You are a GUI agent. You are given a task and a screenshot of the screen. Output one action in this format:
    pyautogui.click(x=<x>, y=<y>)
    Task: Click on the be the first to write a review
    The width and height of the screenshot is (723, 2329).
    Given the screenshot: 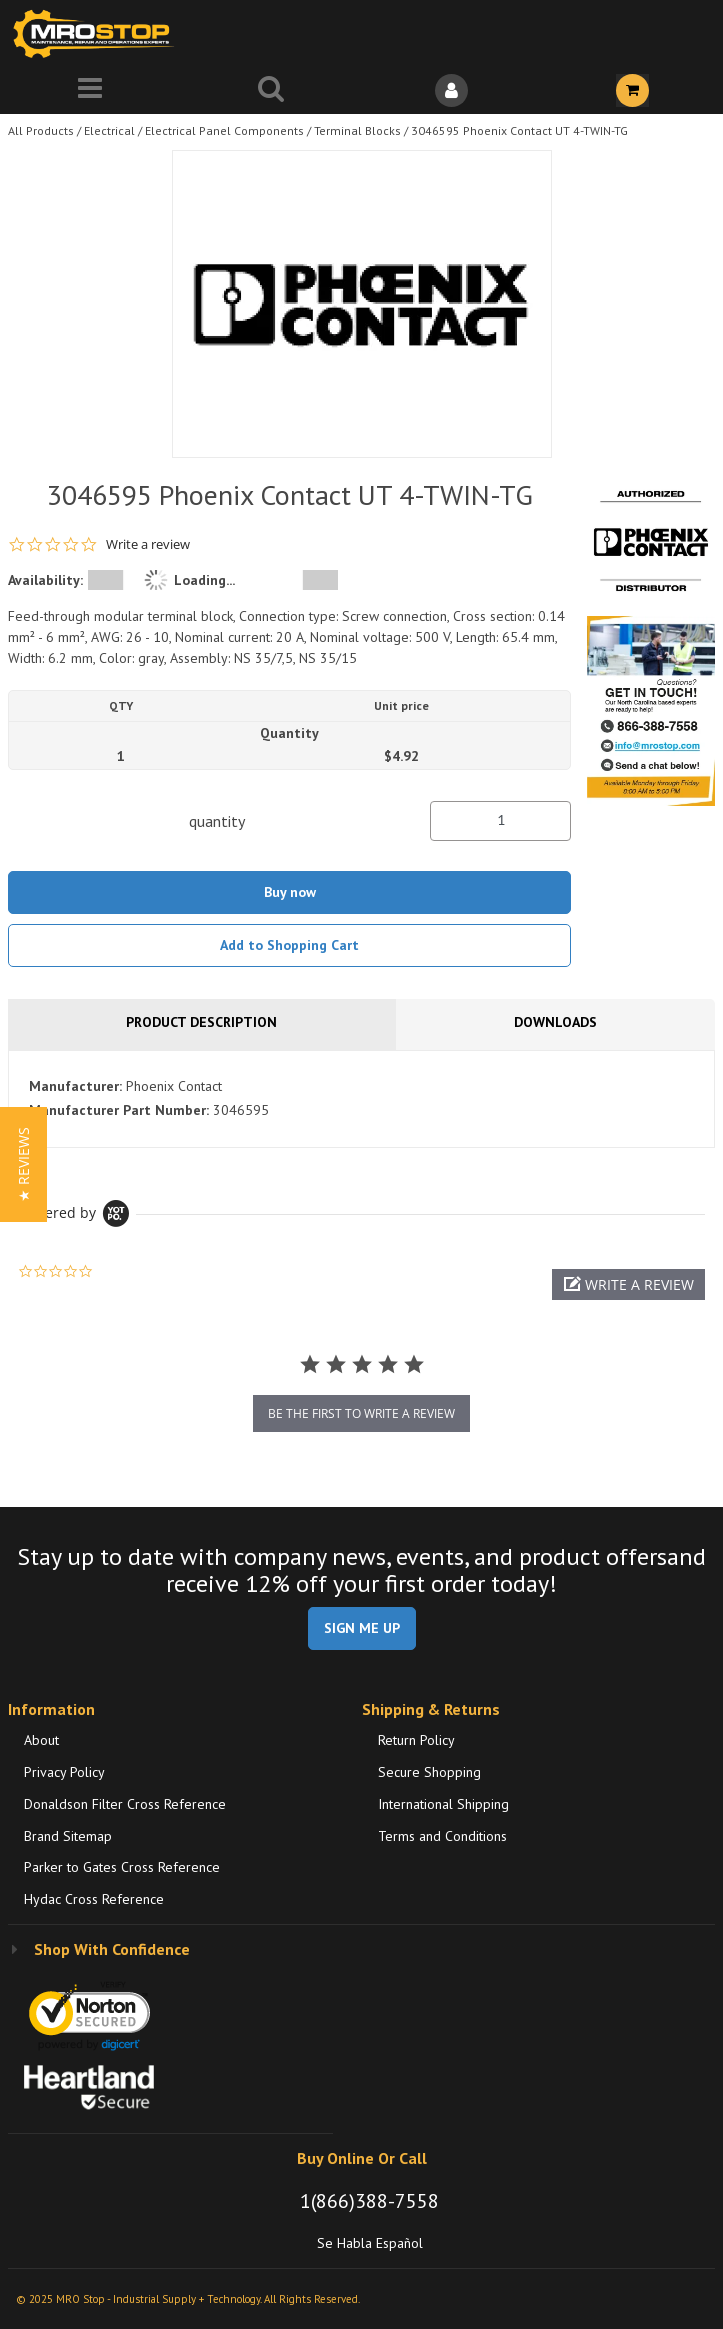 What is the action you would take?
    pyautogui.click(x=361, y=1413)
    